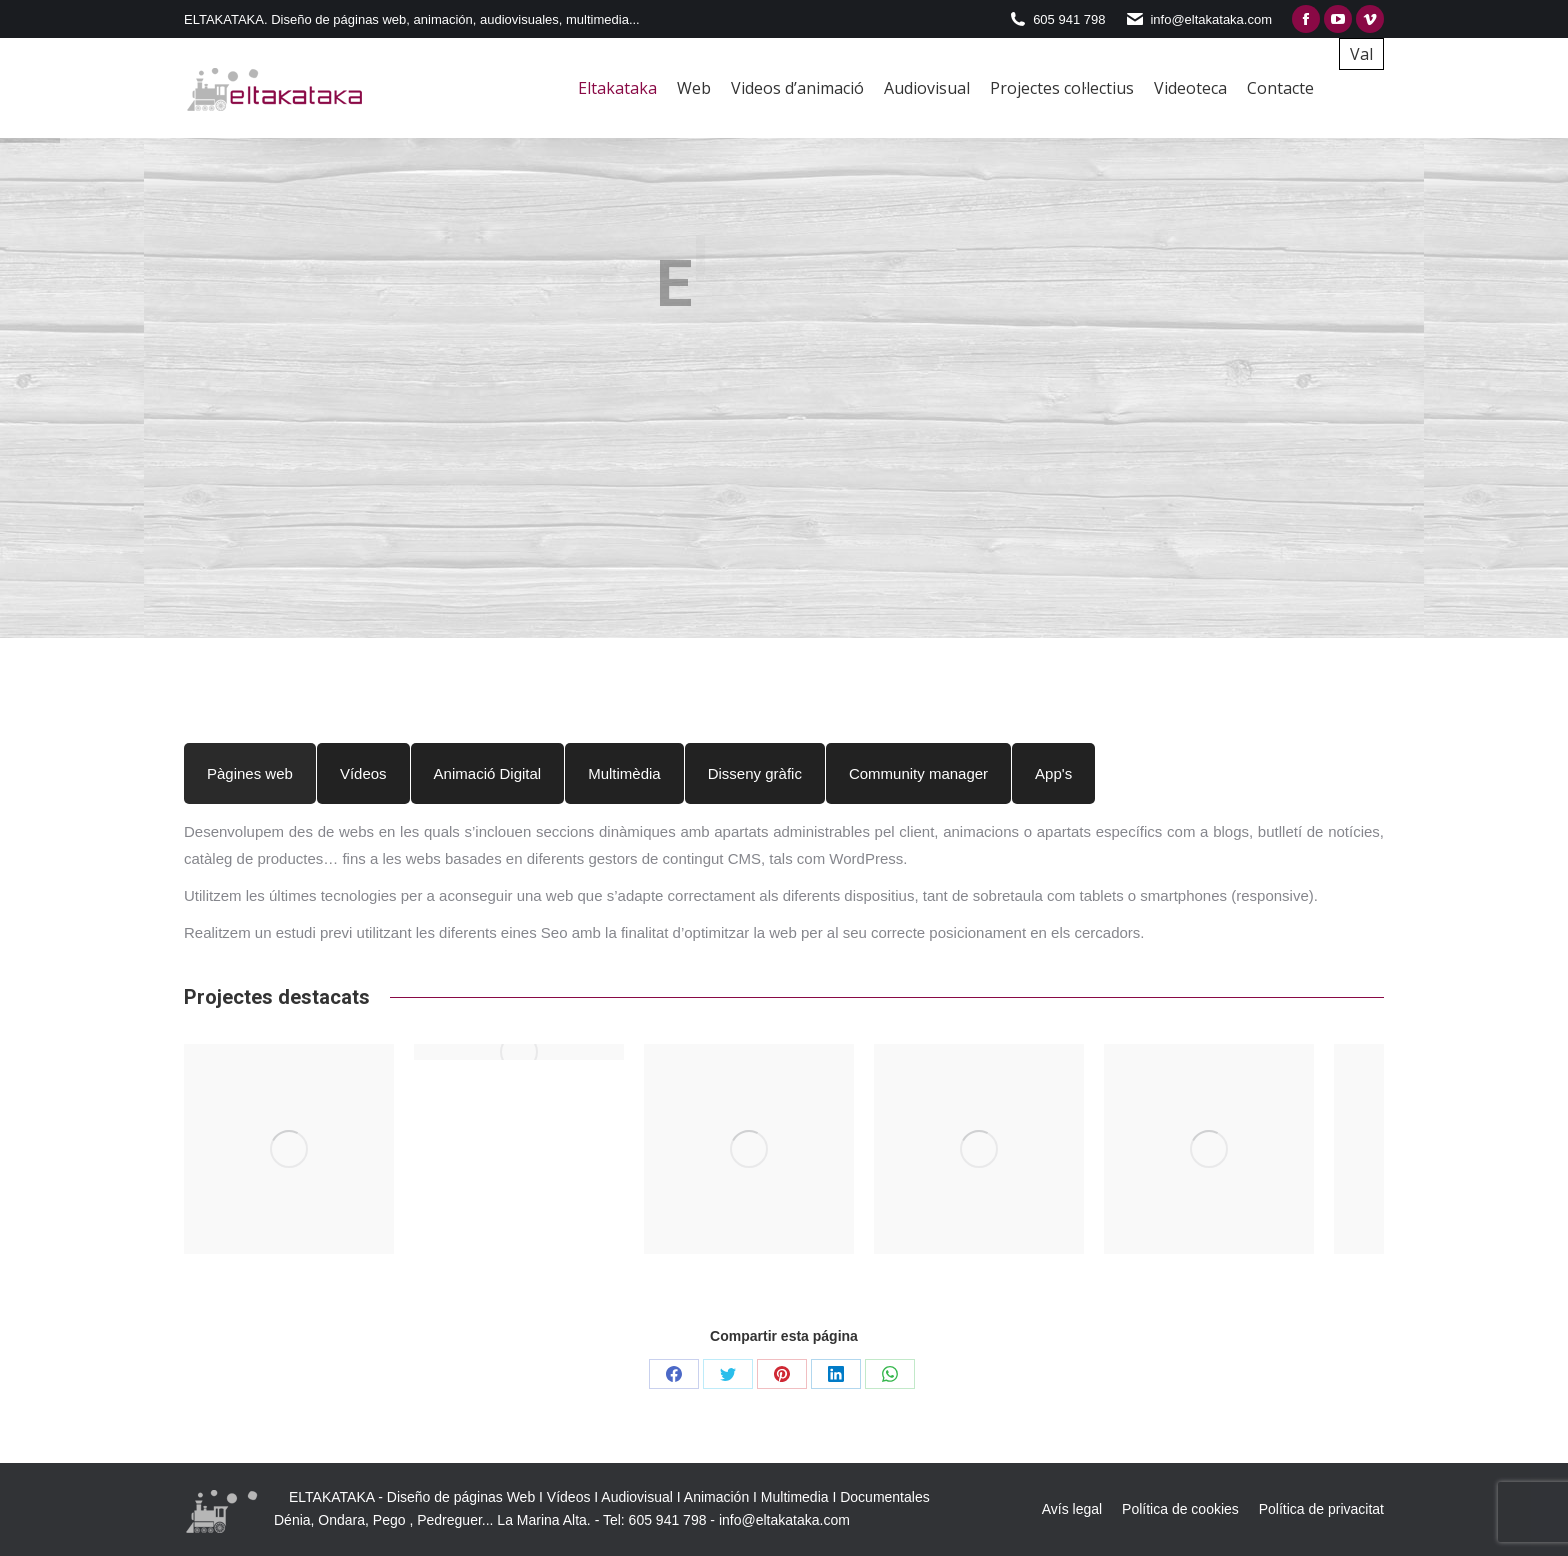 The image size is (1568, 1556). What do you see at coordinates (784, 1520) in the screenshot?
I see `info@eltakataka.com` at bounding box center [784, 1520].